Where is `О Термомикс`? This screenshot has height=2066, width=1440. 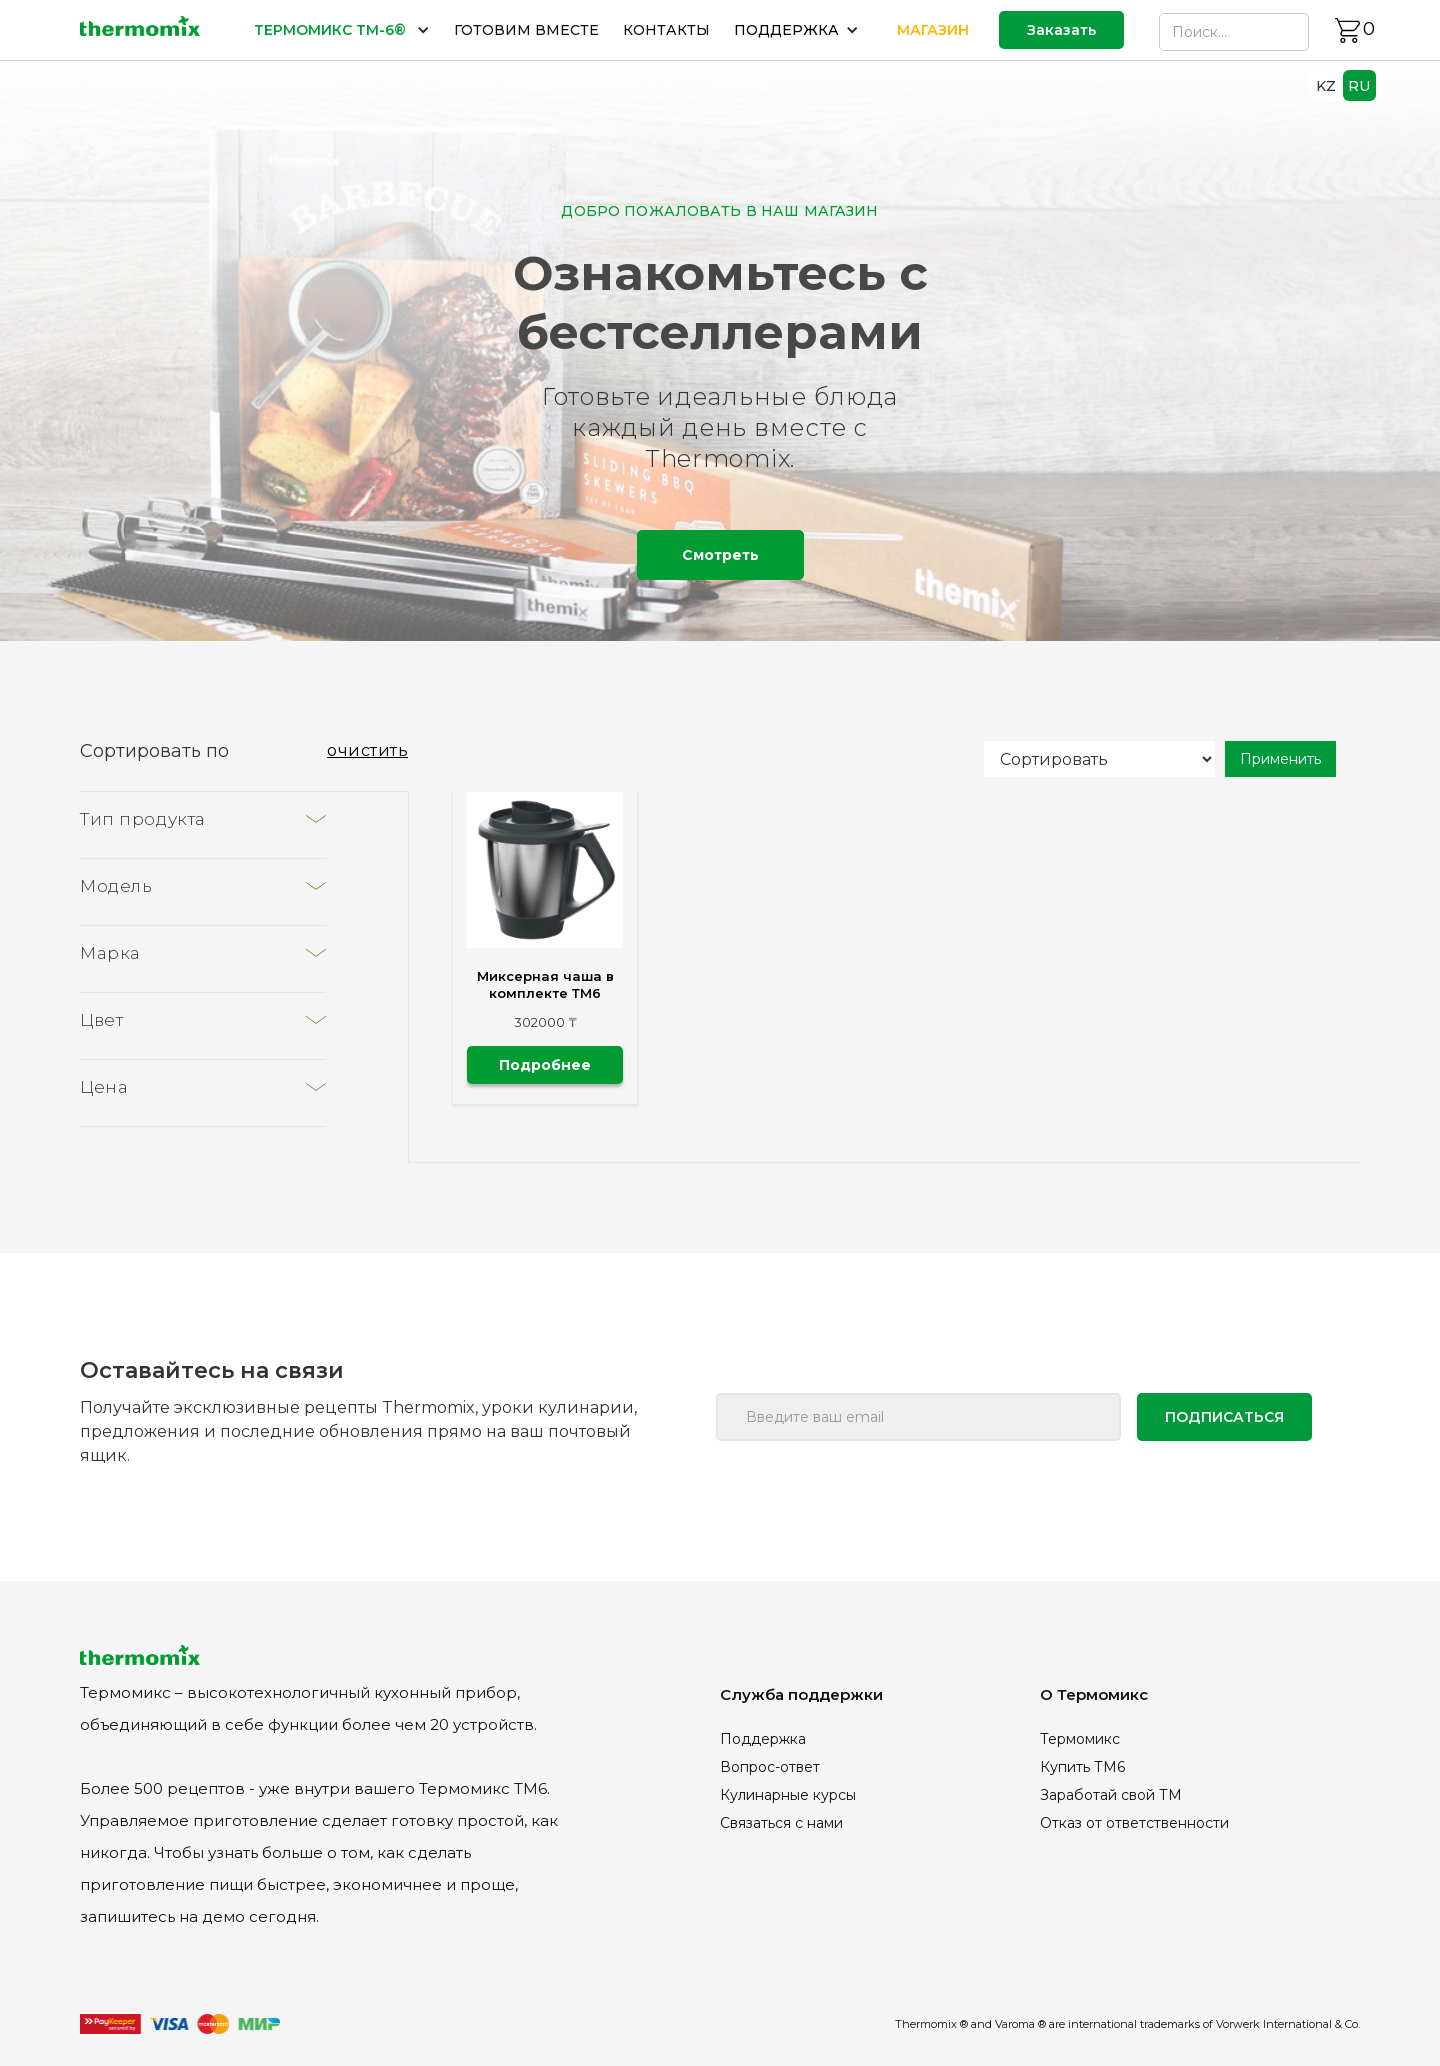 О Термомикс is located at coordinates (1094, 1694).